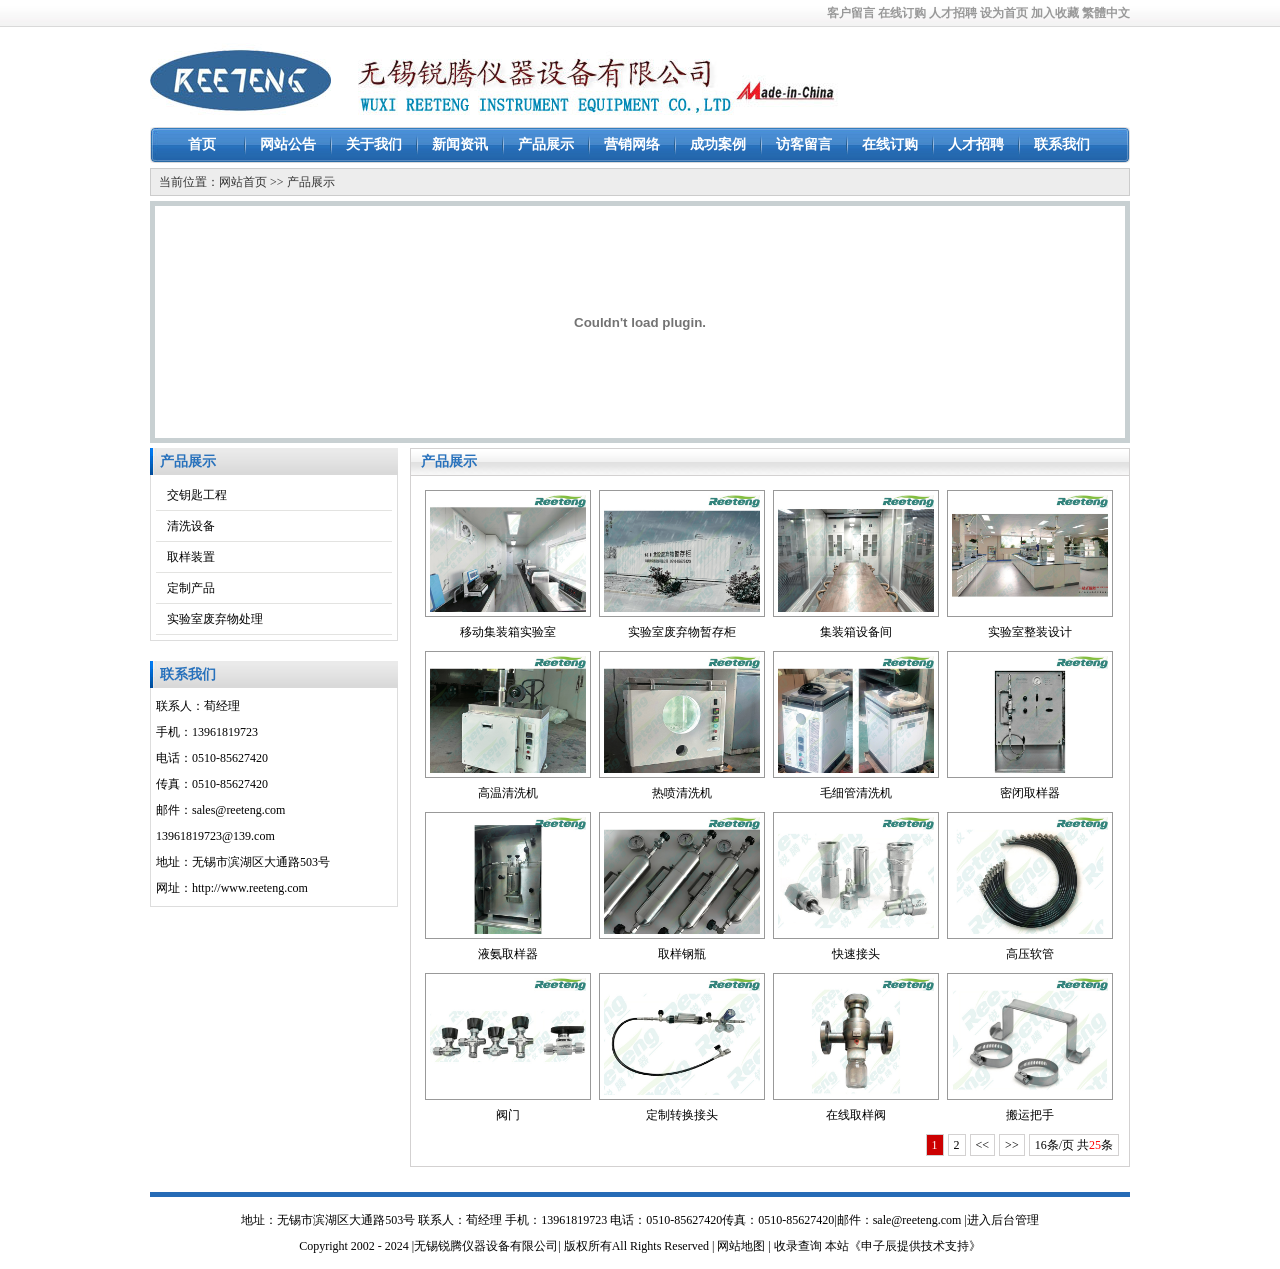  Describe the element at coordinates (546, 144) in the screenshot. I see `产品展示` at that location.